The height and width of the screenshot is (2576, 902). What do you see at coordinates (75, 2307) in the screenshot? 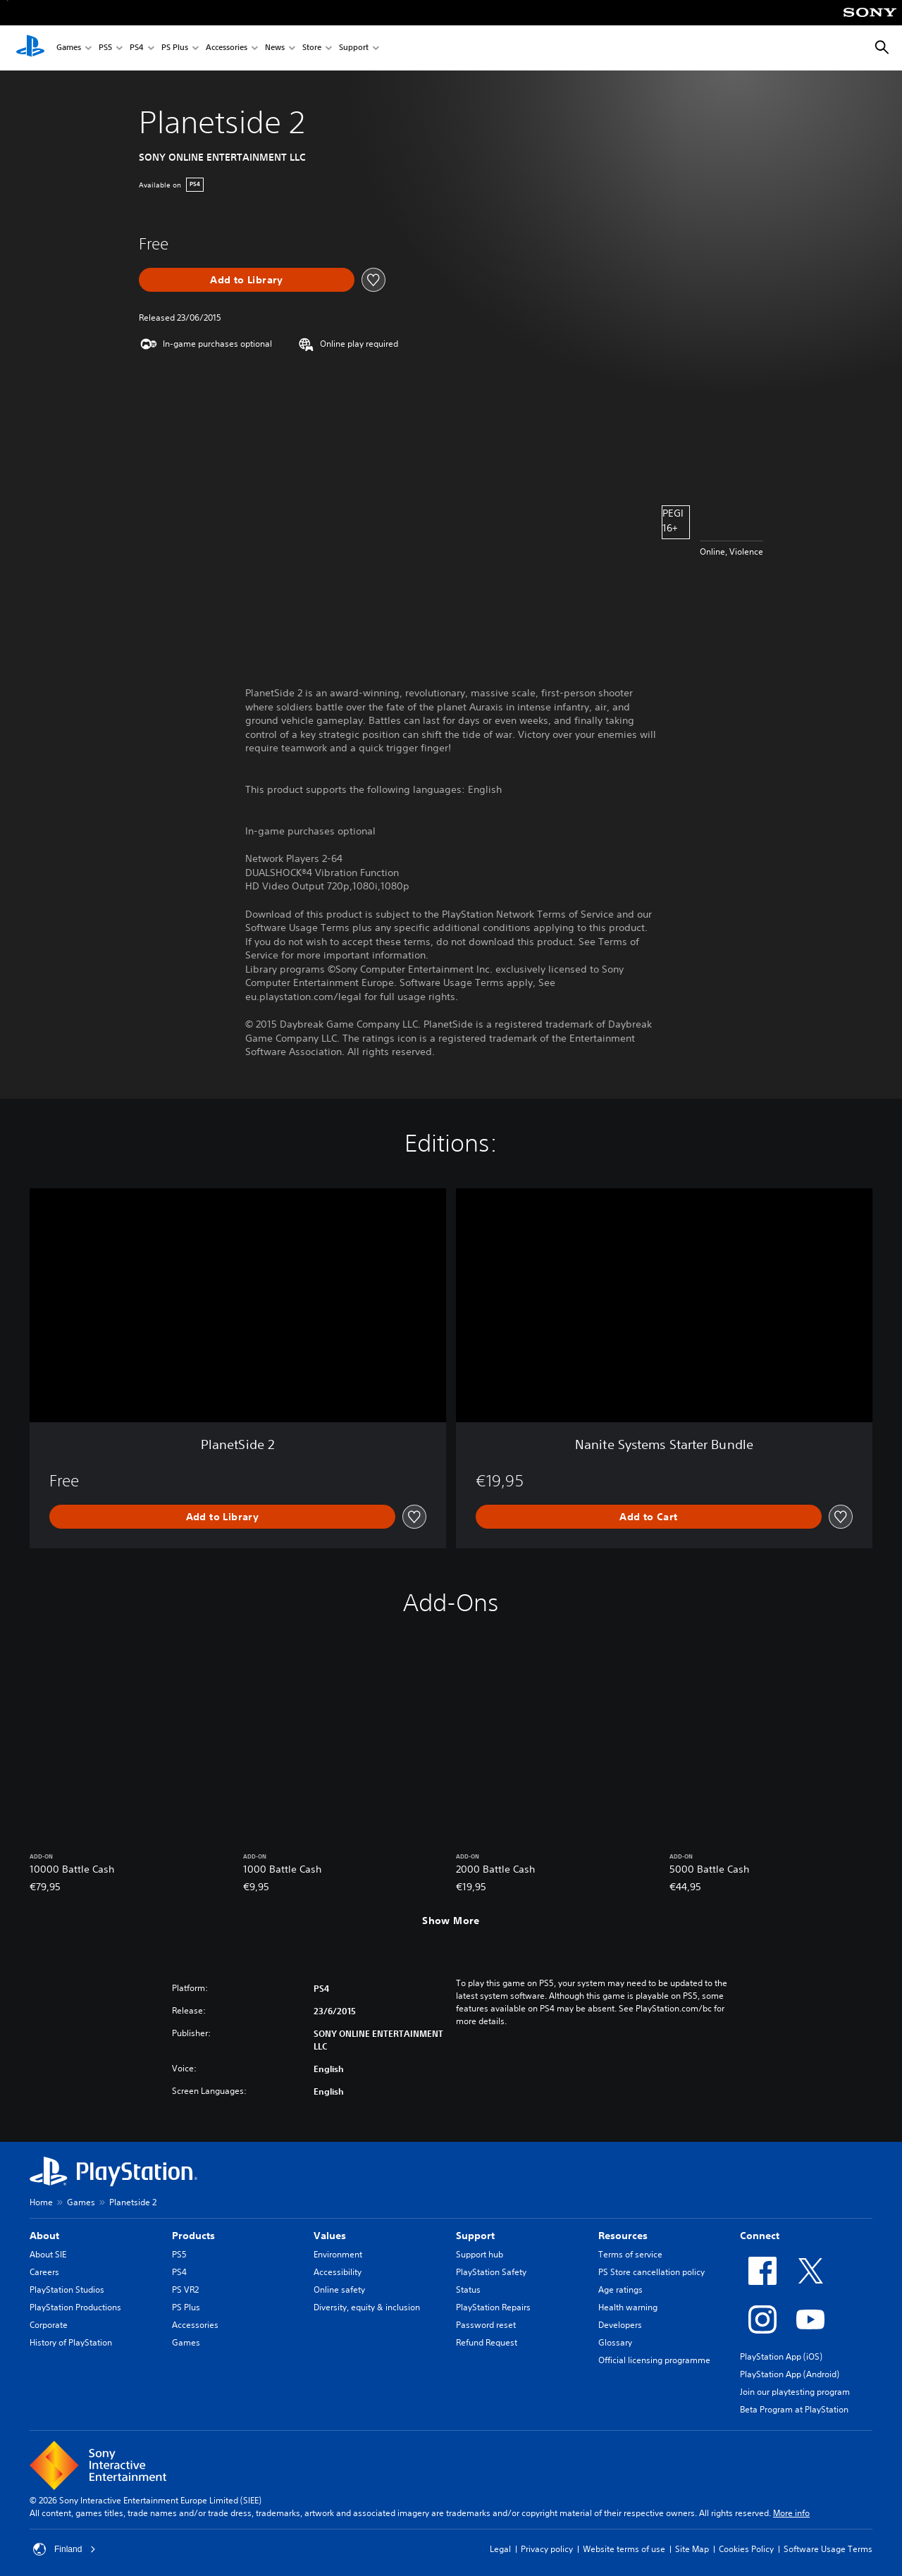
I see `PlayStation Productions` at bounding box center [75, 2307].